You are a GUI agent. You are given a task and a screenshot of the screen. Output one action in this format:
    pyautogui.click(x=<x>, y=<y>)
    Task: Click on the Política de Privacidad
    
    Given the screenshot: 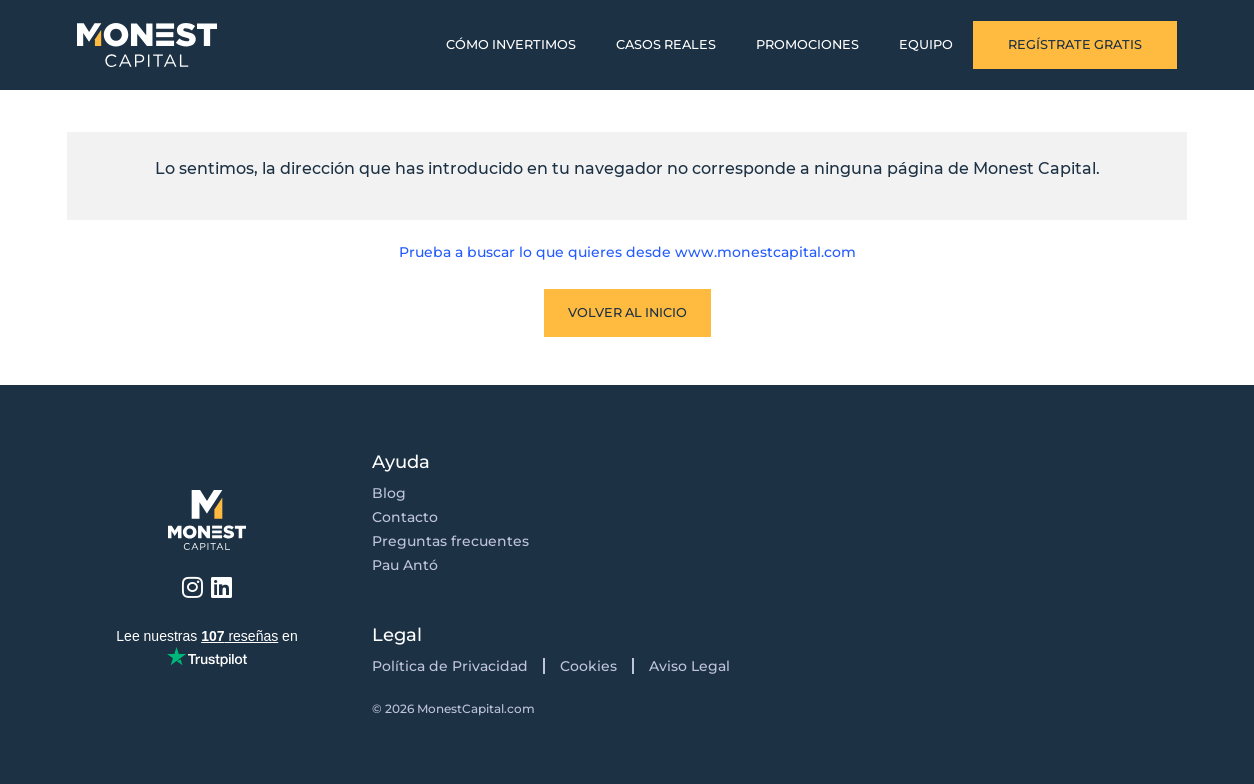 What is the action you would take?
    pyautogui.click(x=450, y=666)
    